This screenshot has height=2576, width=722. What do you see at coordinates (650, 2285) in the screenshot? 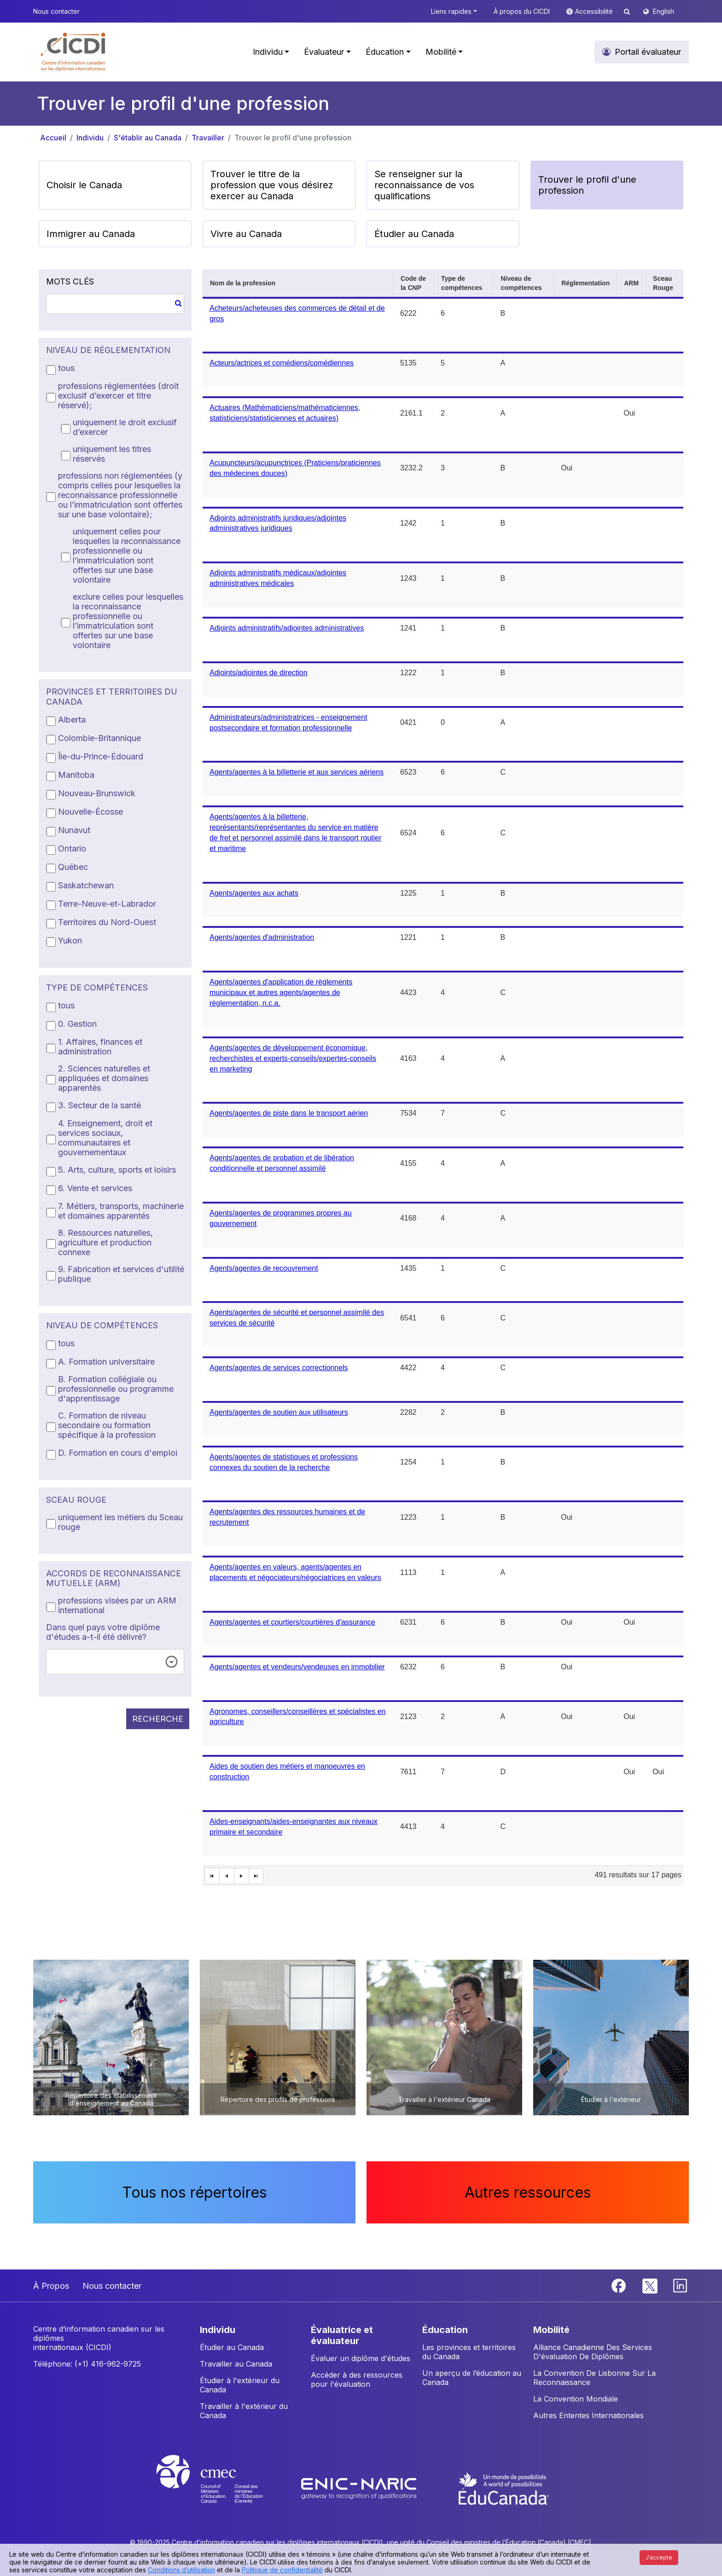
I see `[Twitter]` at bounding box center [650, 2285].